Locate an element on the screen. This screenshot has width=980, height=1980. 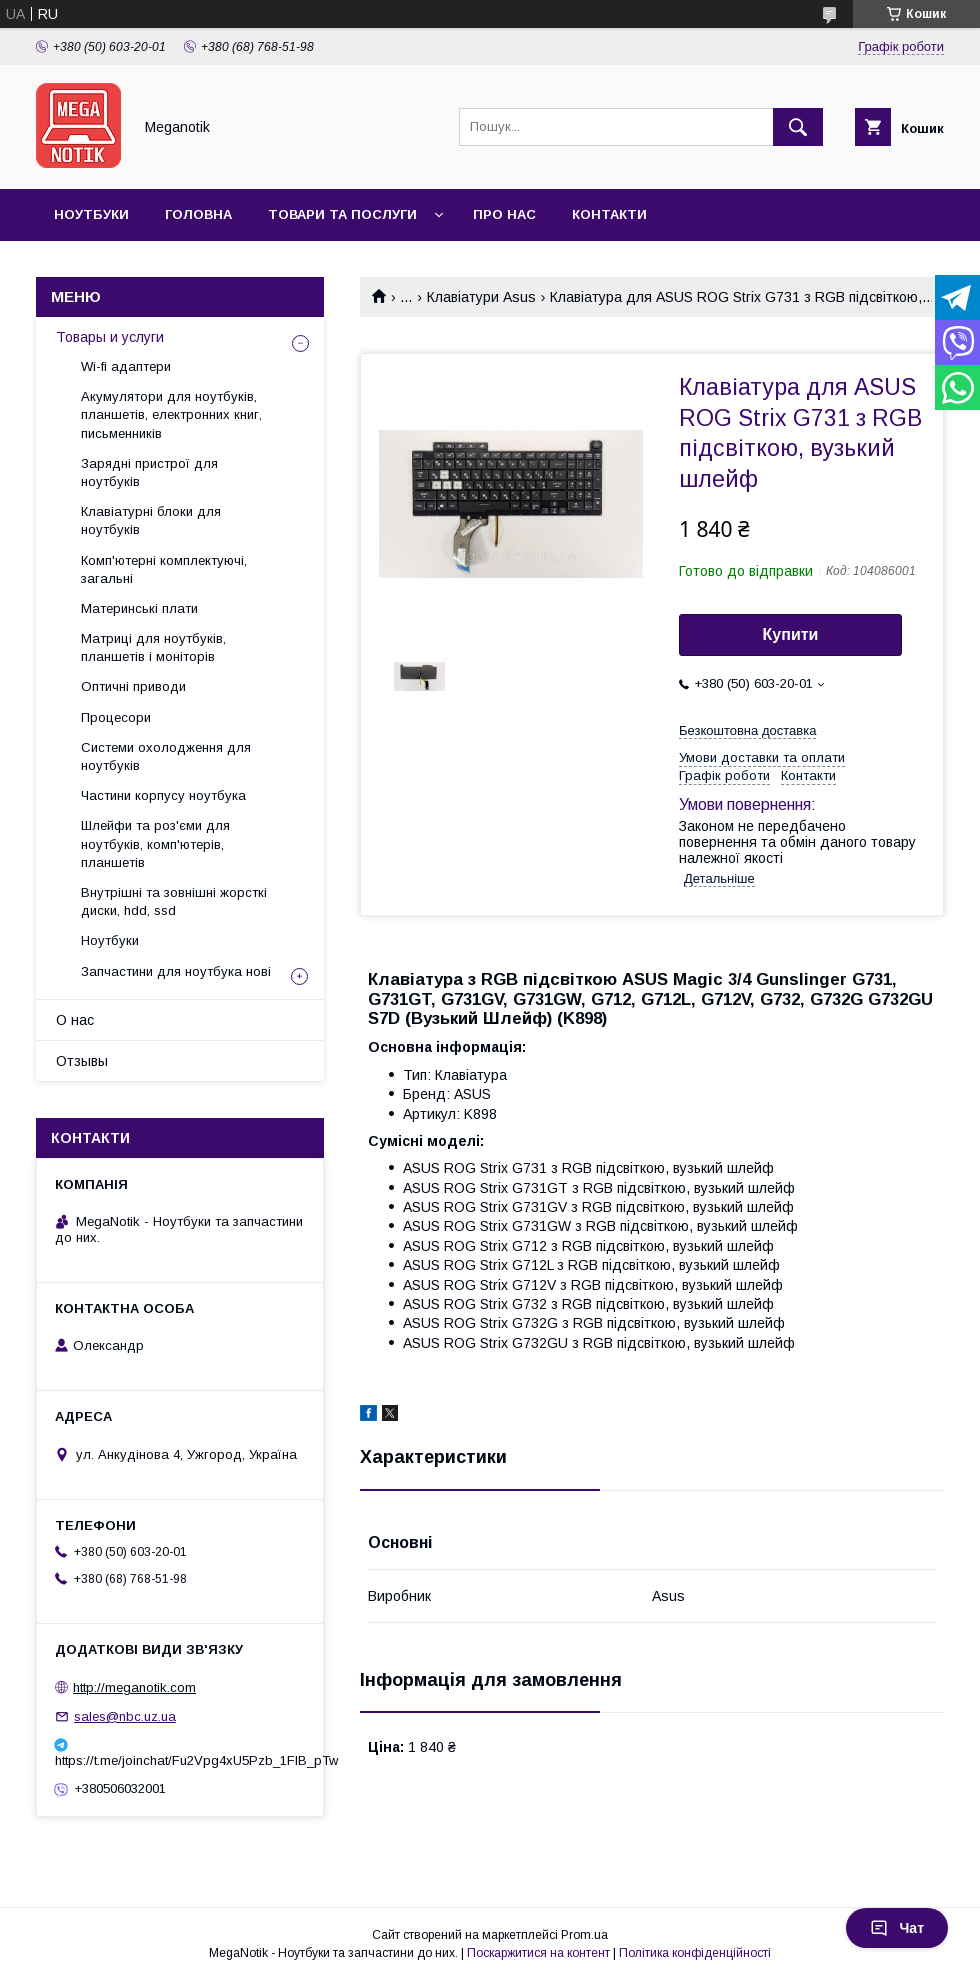
Комп'ютерні комплектуючі, загальні is located at coordinates (164, 569).